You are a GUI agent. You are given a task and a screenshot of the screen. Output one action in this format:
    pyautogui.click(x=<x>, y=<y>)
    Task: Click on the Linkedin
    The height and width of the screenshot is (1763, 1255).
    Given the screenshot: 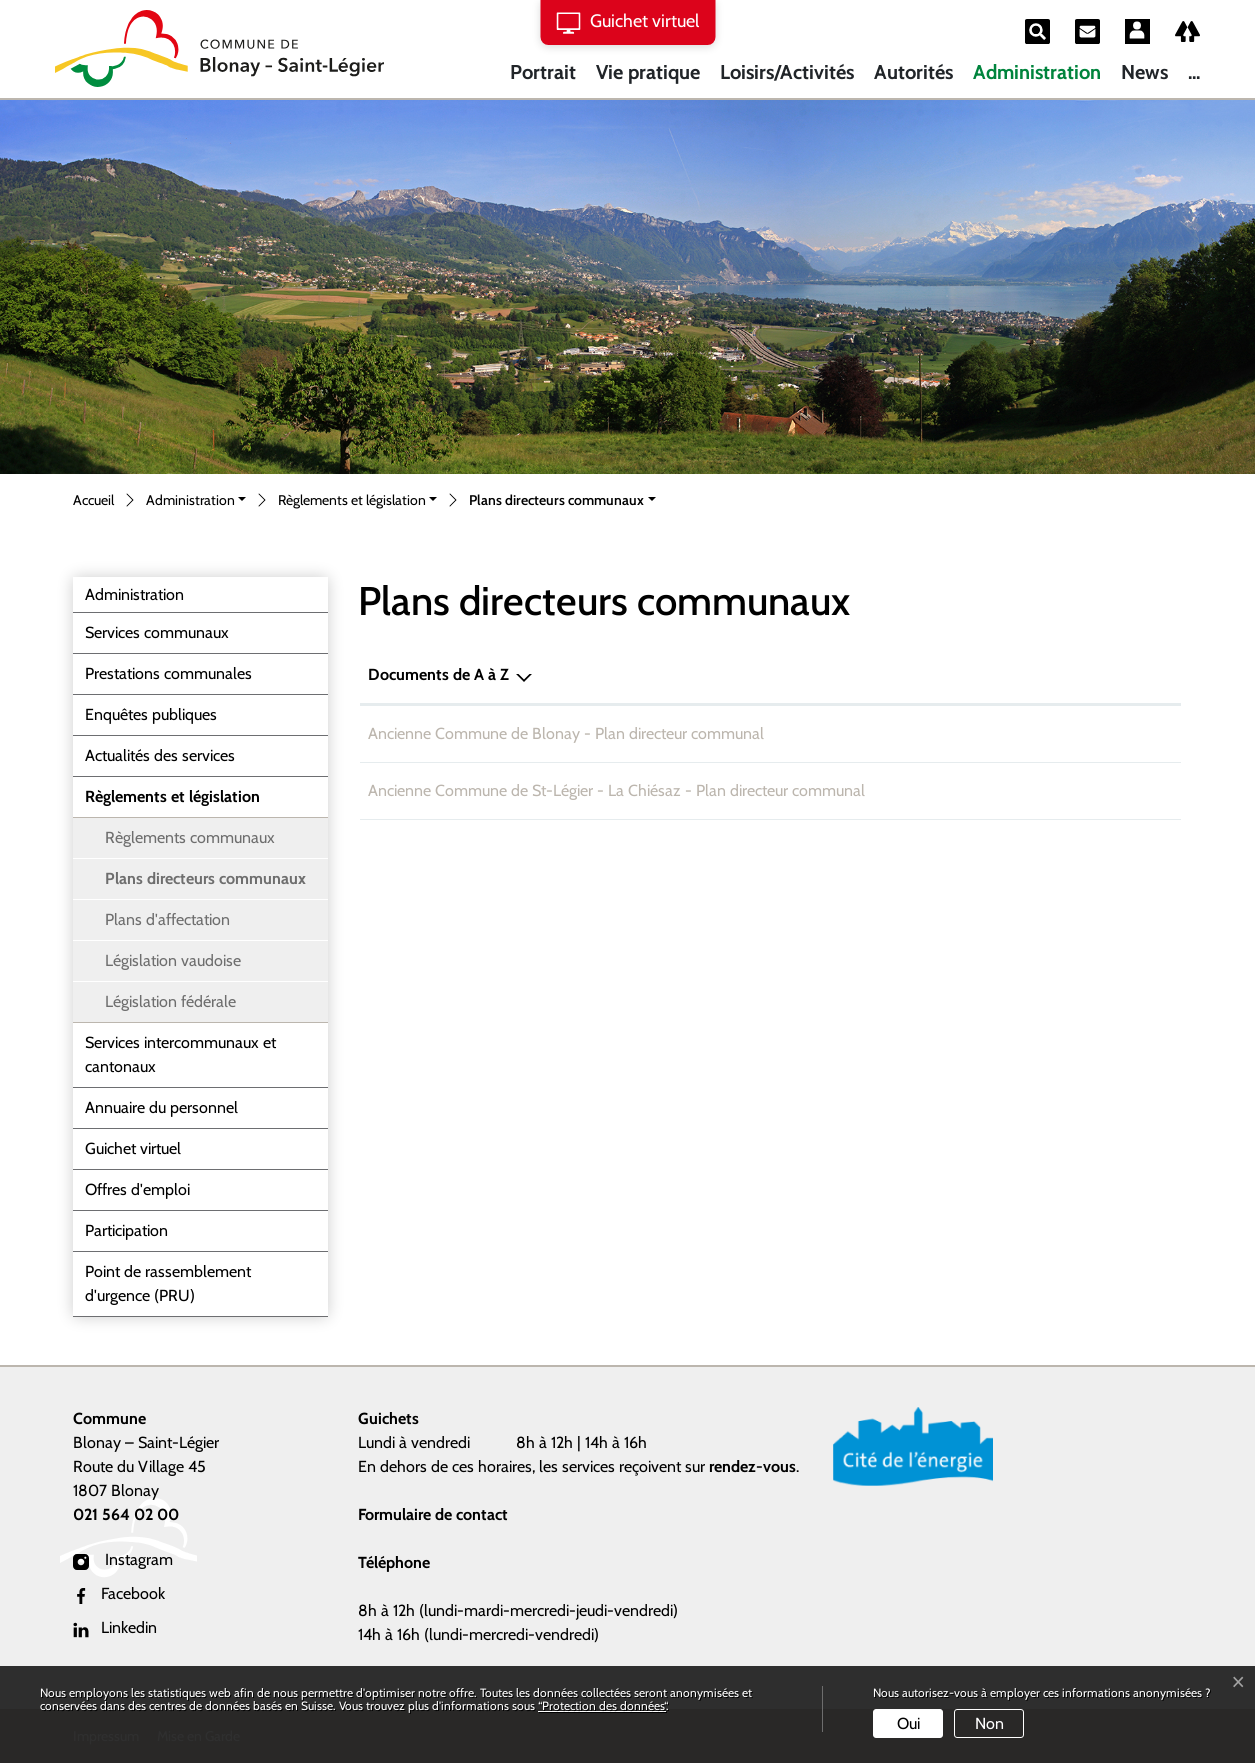 What is the action you would take?
    pyautogui.click(x=115, y=1627)
    